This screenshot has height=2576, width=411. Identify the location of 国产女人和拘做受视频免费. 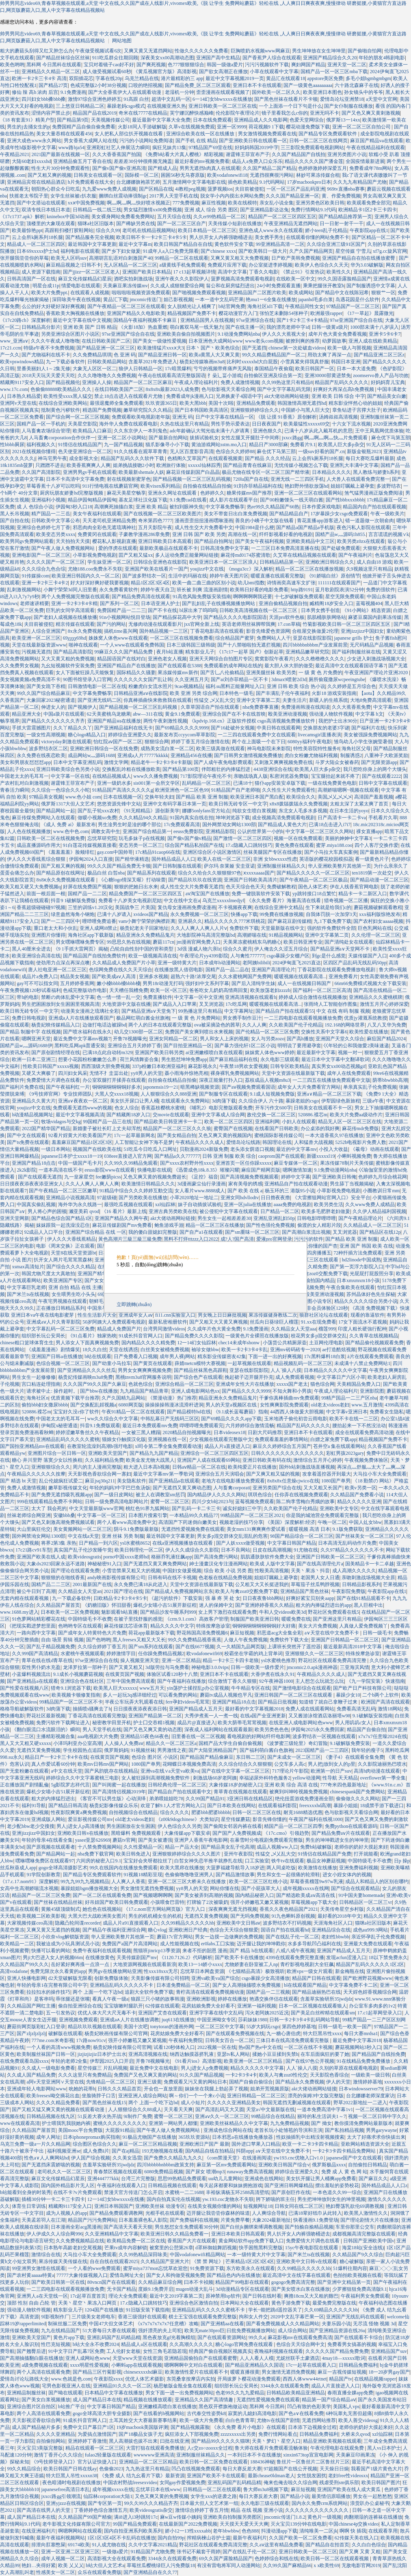
(175, 2275).